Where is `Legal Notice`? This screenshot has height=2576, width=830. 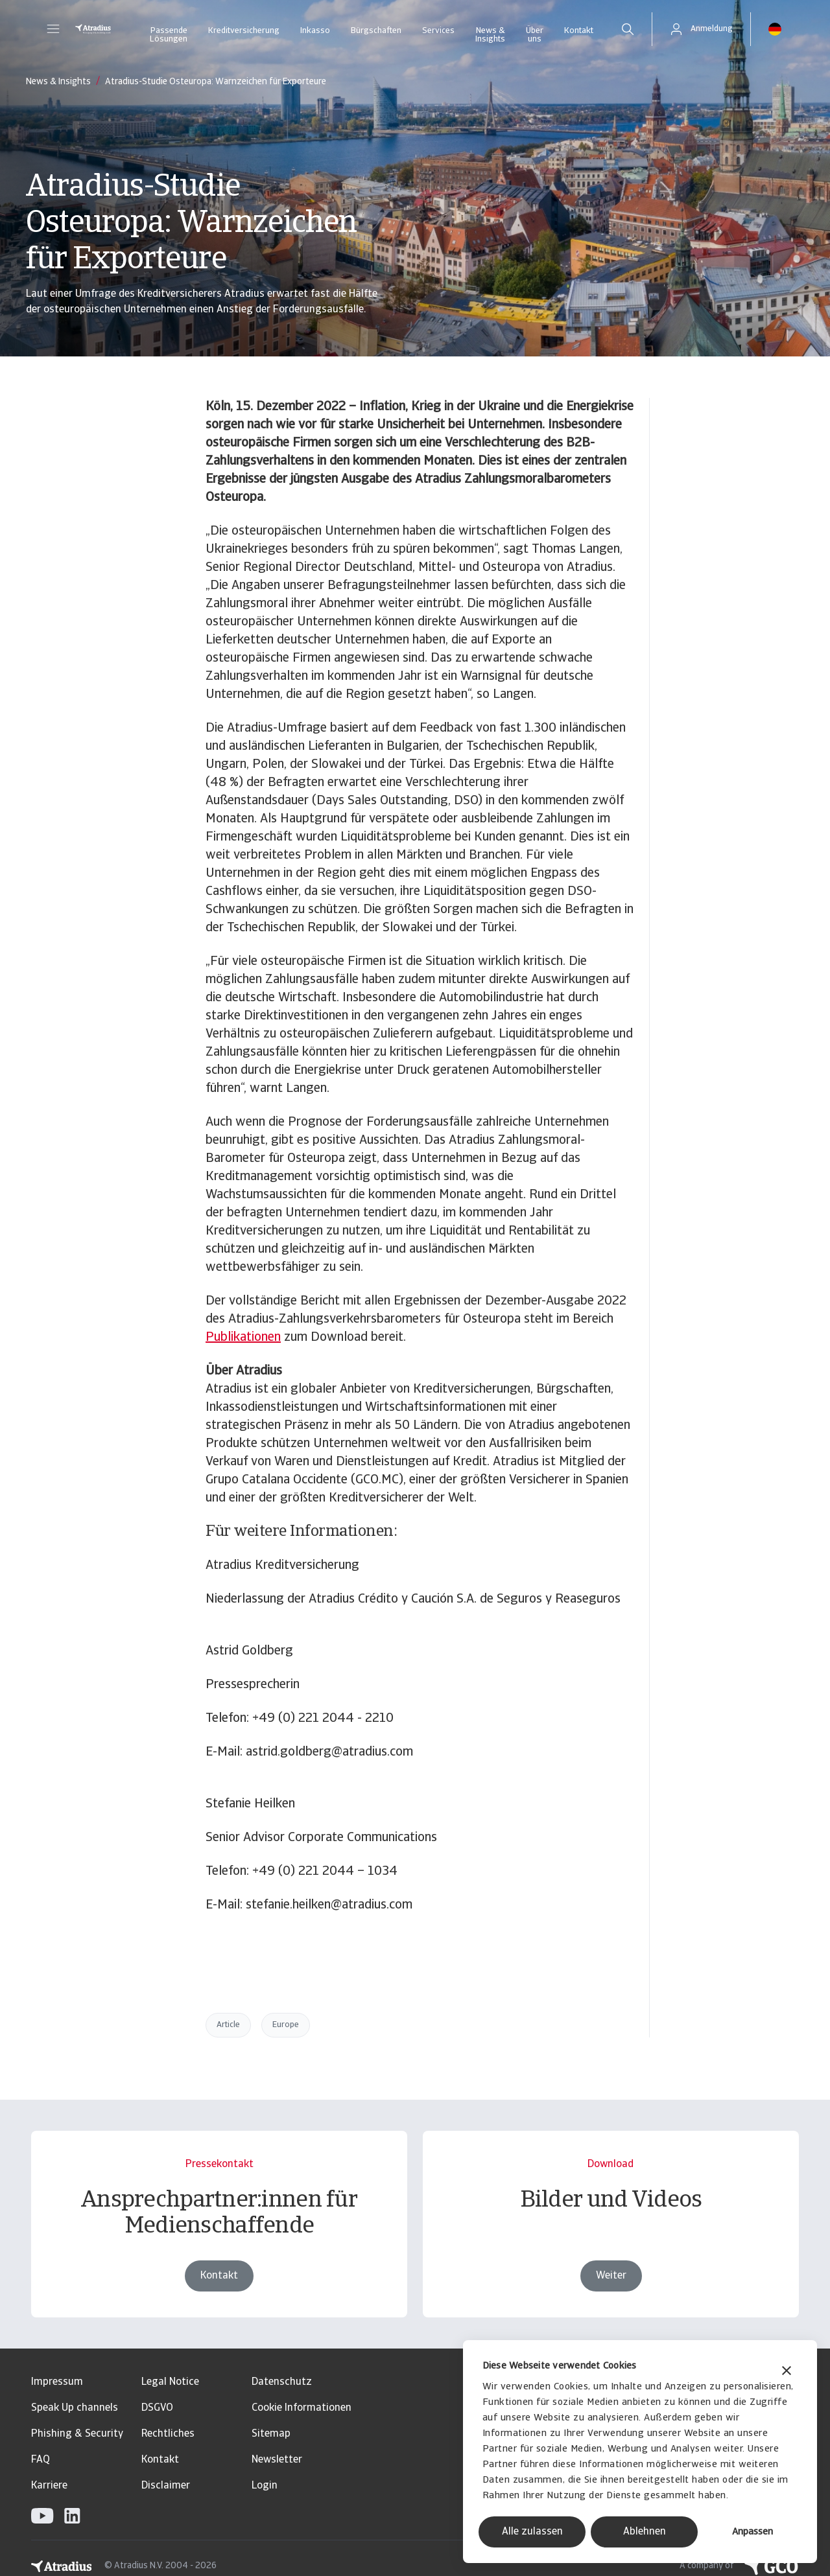
Legal Notice is located at coordinates (170, 2382).